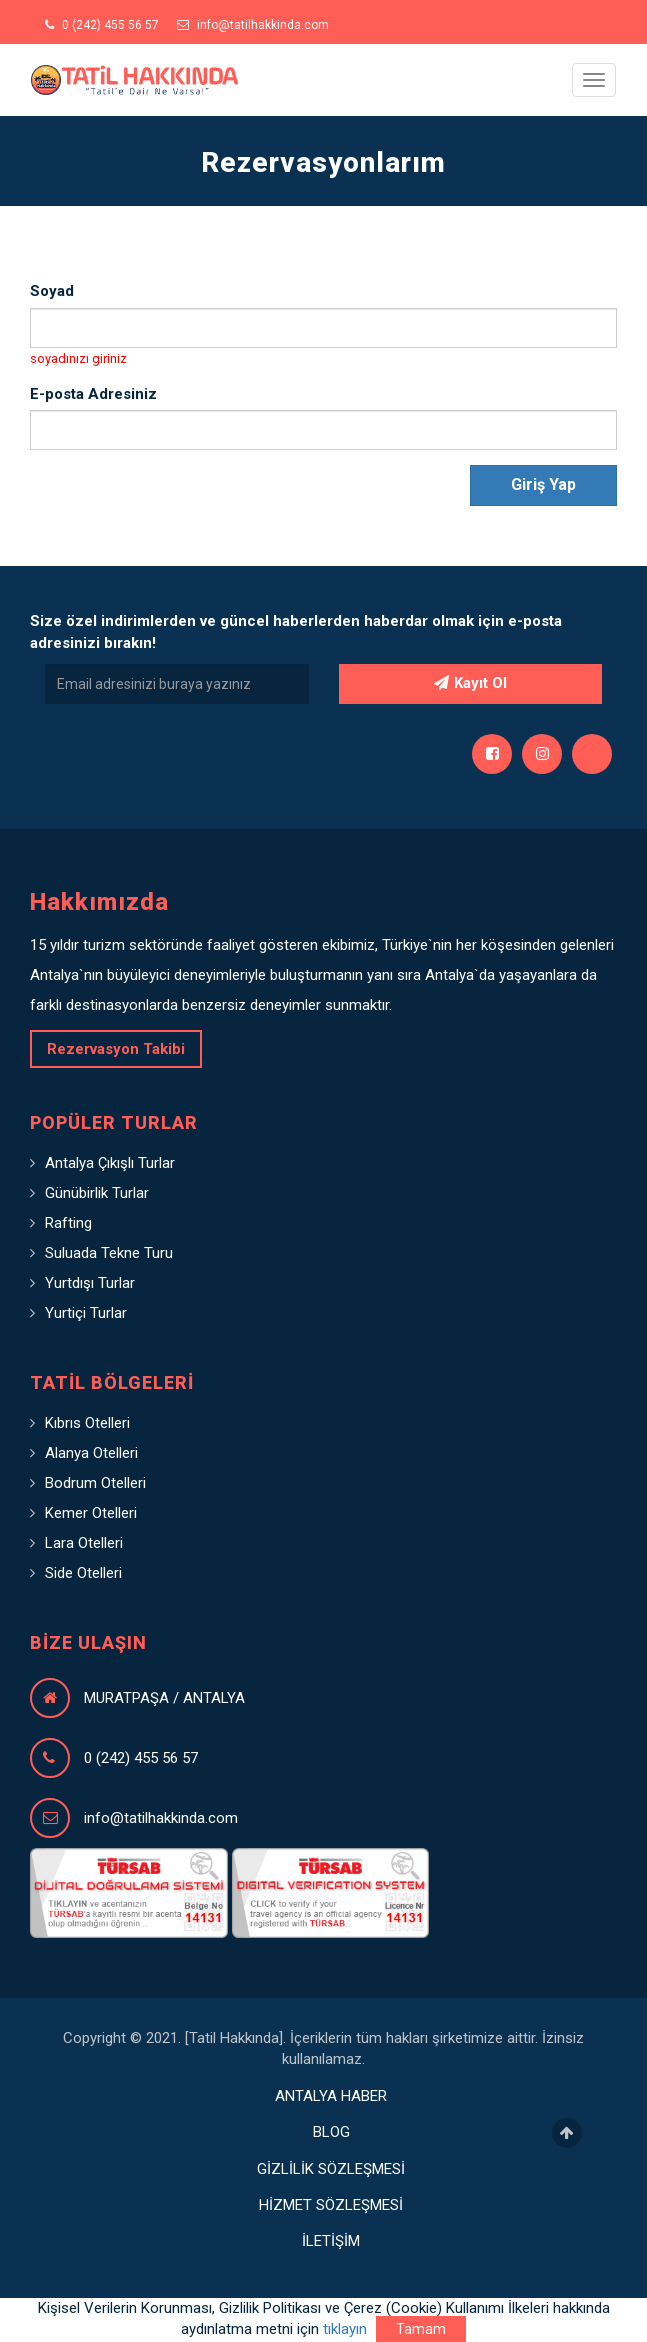  I want to click on Bodrum Otelleri, so click(95, 1483).